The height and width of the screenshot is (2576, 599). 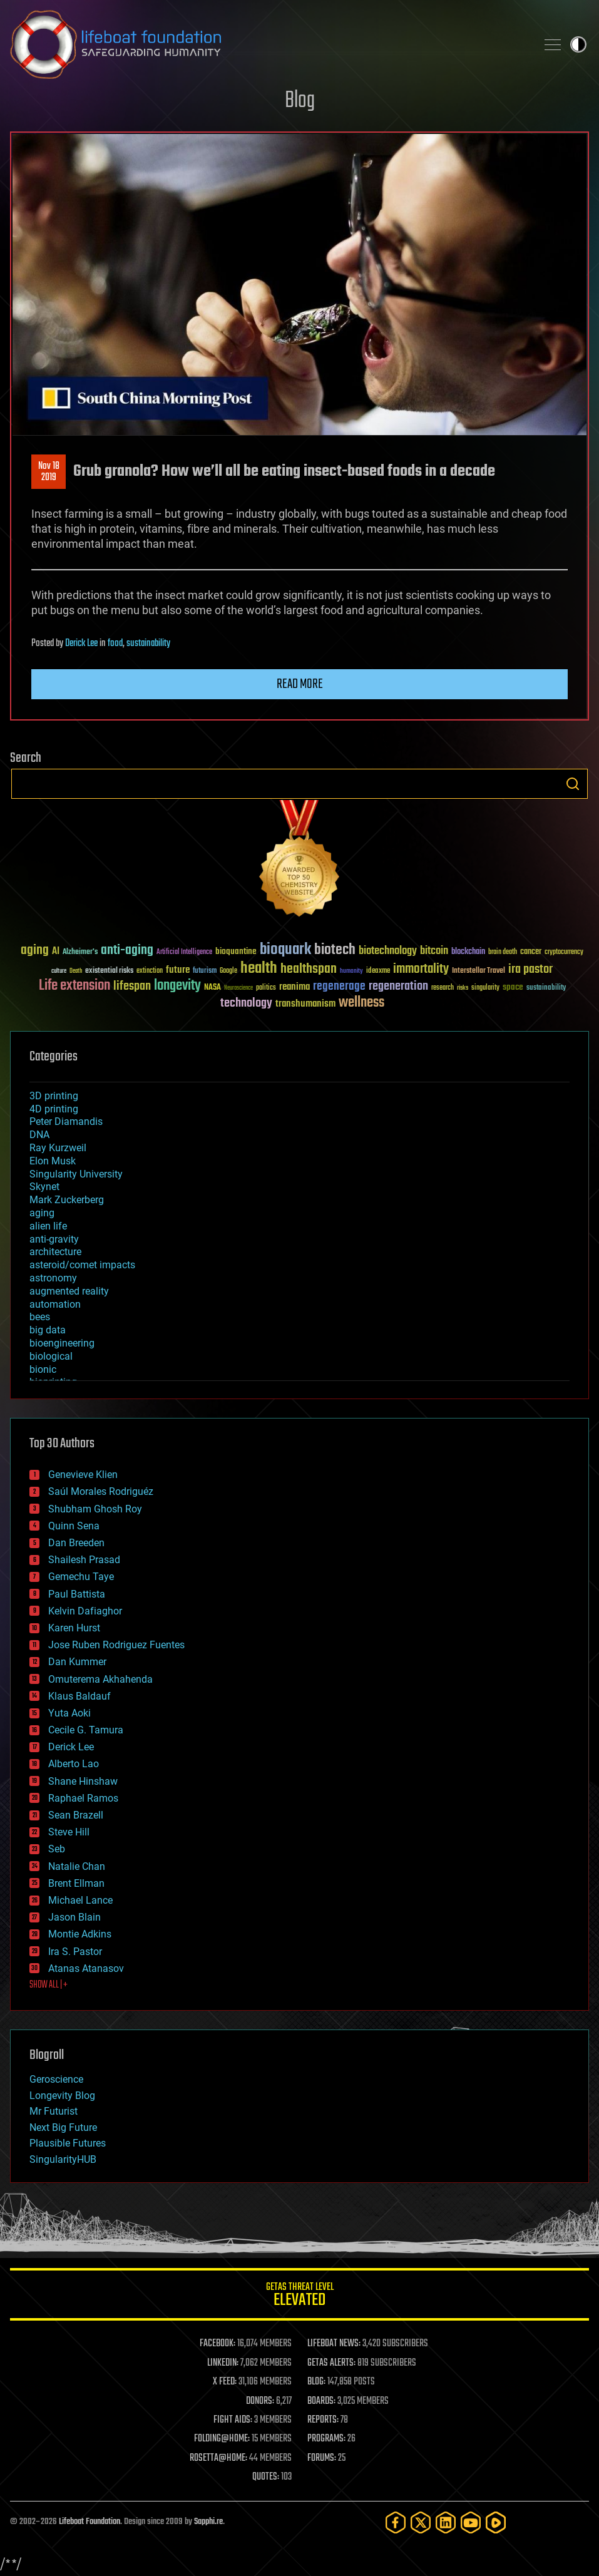 What do you see at coordinates (246, 1004) in the screenshot?
I see `technology [technology (93 items)]` at bounding box center [246, 1004].